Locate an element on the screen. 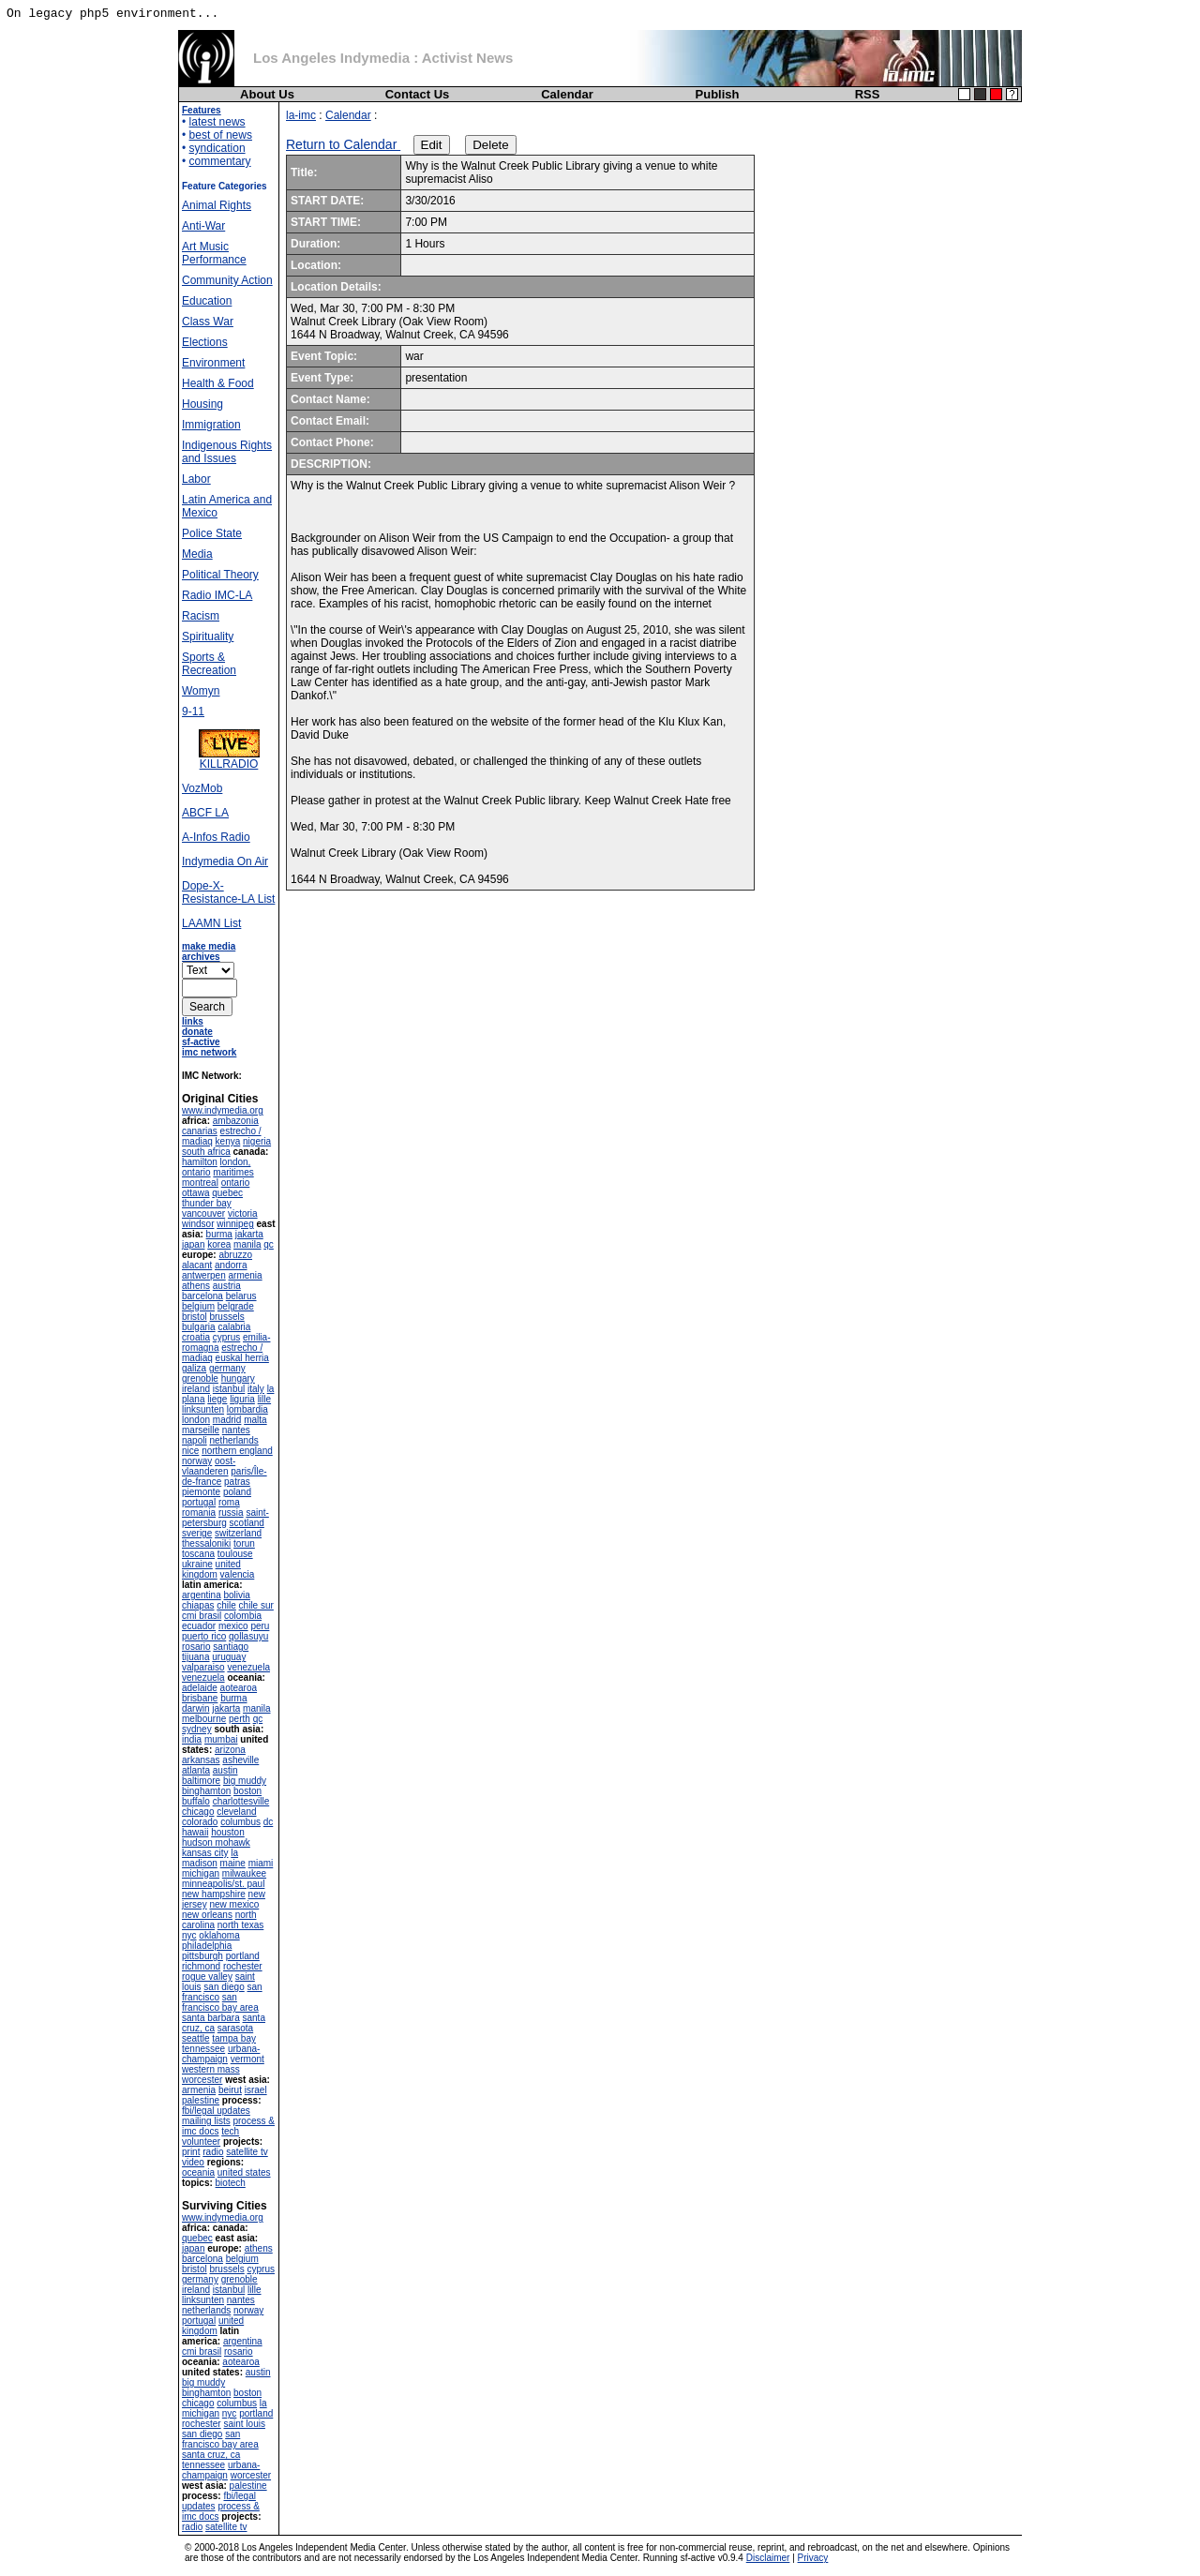  minneapolis/st. paul is located at coordinates (223, 1884).